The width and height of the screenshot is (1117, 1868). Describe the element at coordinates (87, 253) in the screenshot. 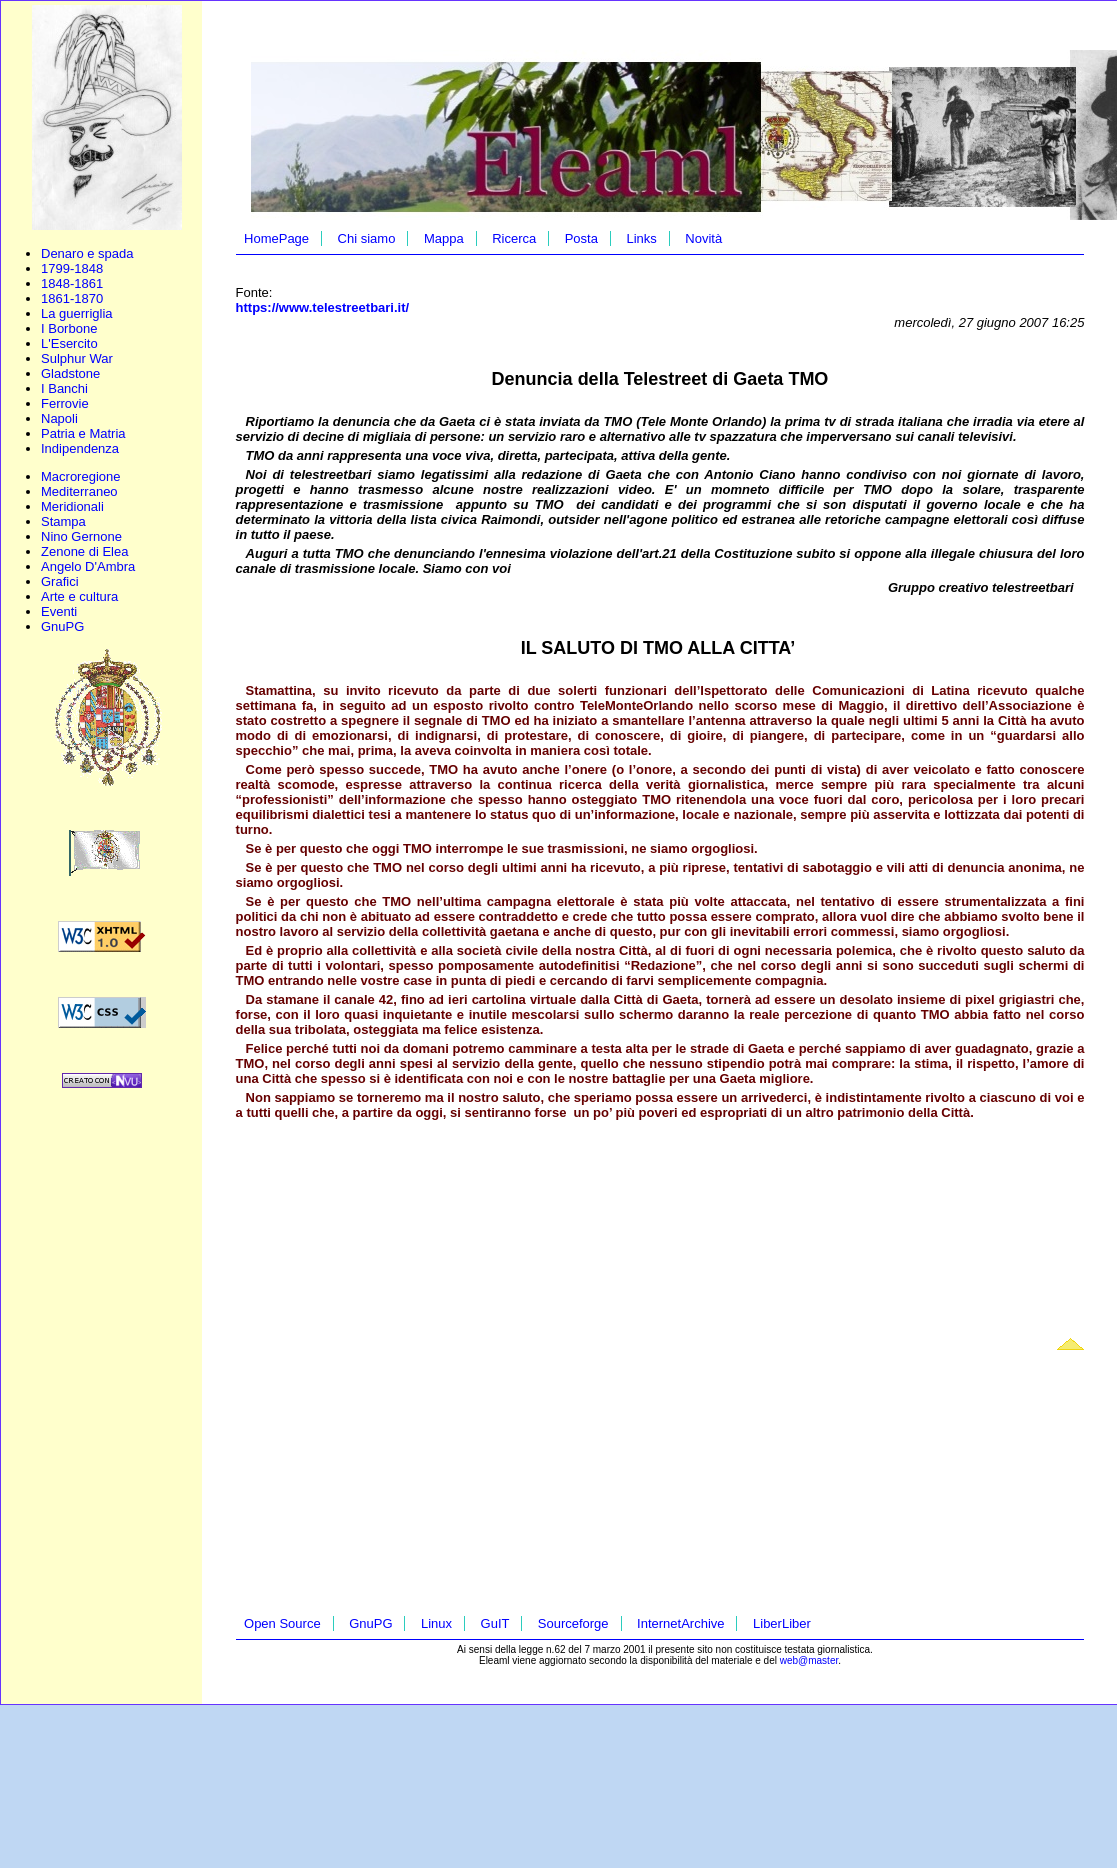

I see `Denaro e spada` at that location.